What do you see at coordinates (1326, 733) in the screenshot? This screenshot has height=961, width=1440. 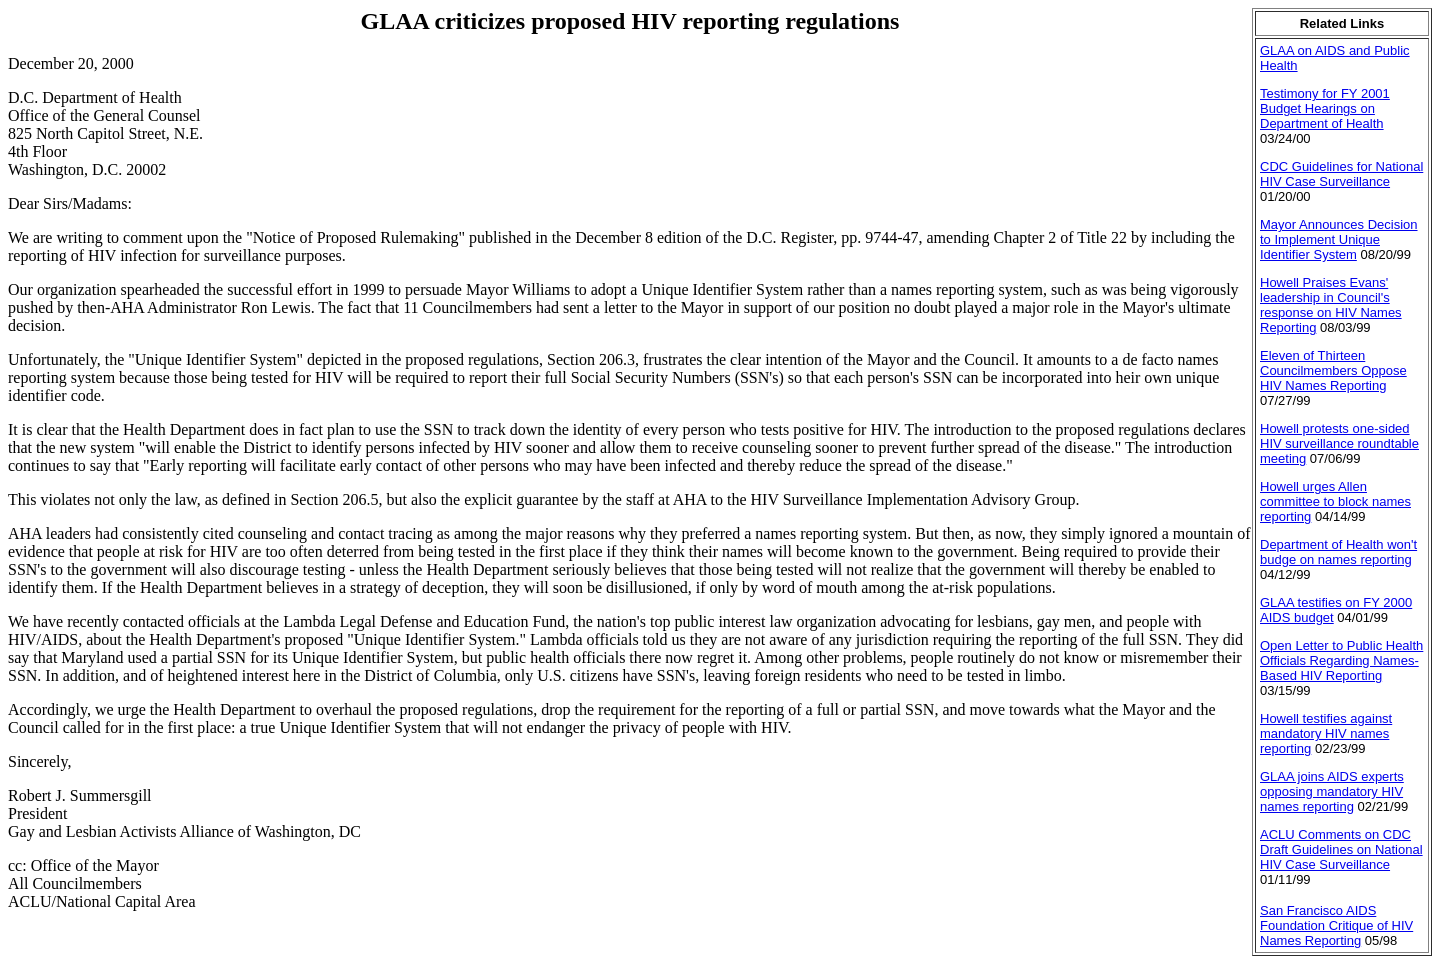 I see `Howell testifies against mandatory HIV names reporting` at bounding box center [1326, 733].